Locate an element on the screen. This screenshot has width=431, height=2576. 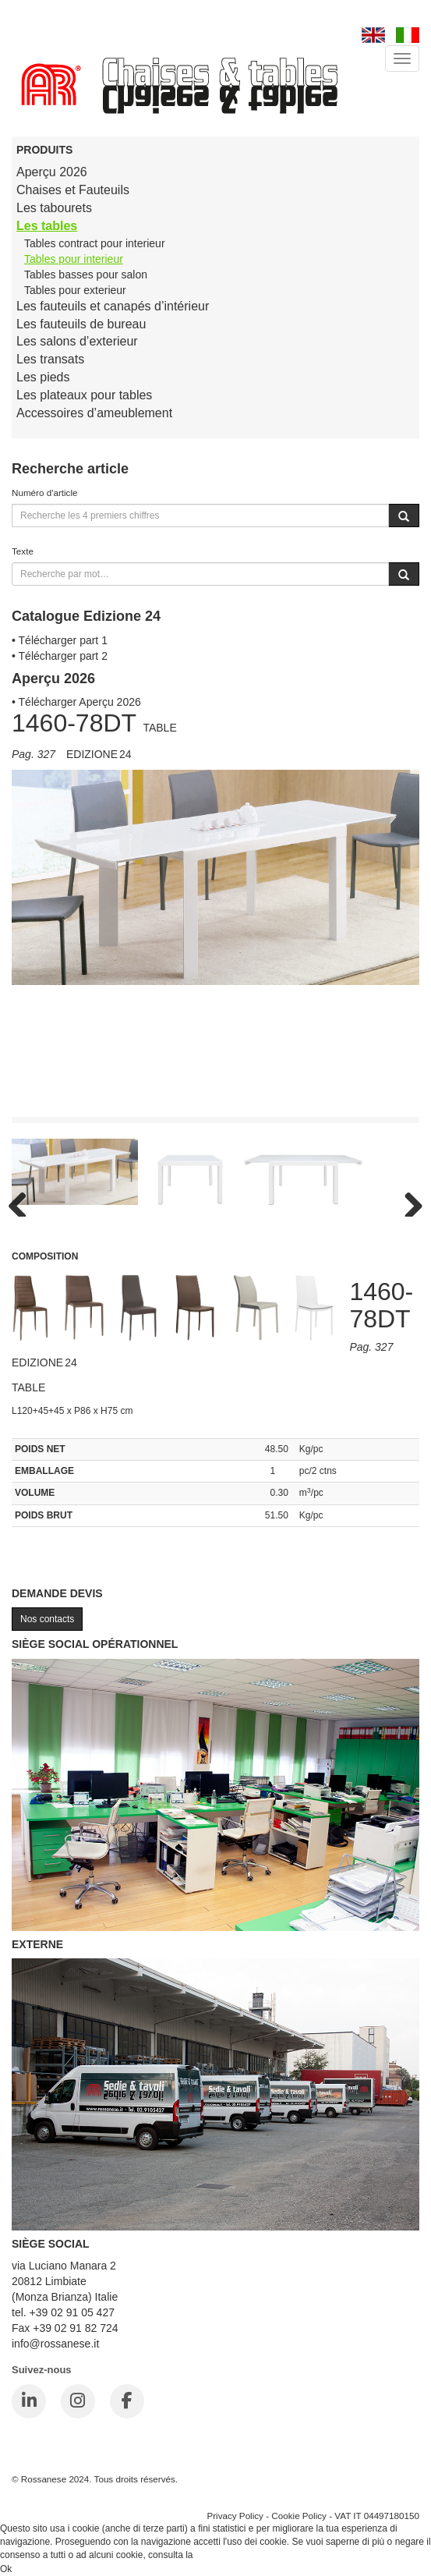
Next is located at coordinates (407, 1201).